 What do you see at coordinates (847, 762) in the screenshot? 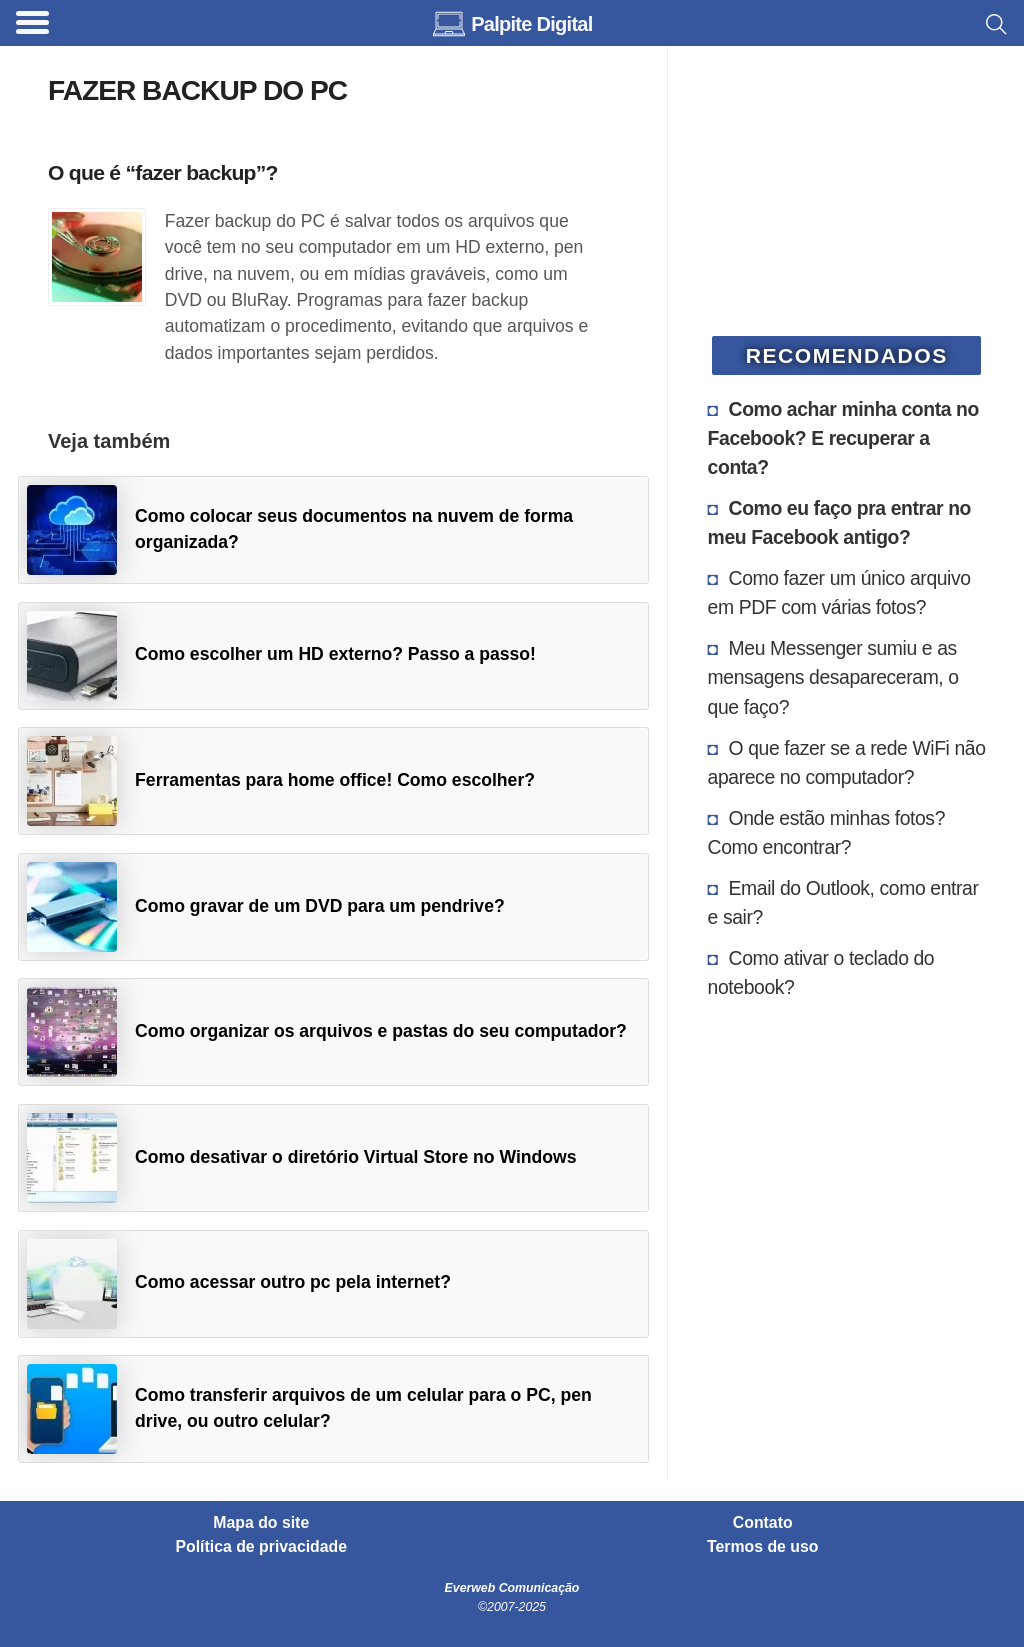
I see `O que fazer se a rede WiFi não aparece no computador?` at bounding box center [847, 762].